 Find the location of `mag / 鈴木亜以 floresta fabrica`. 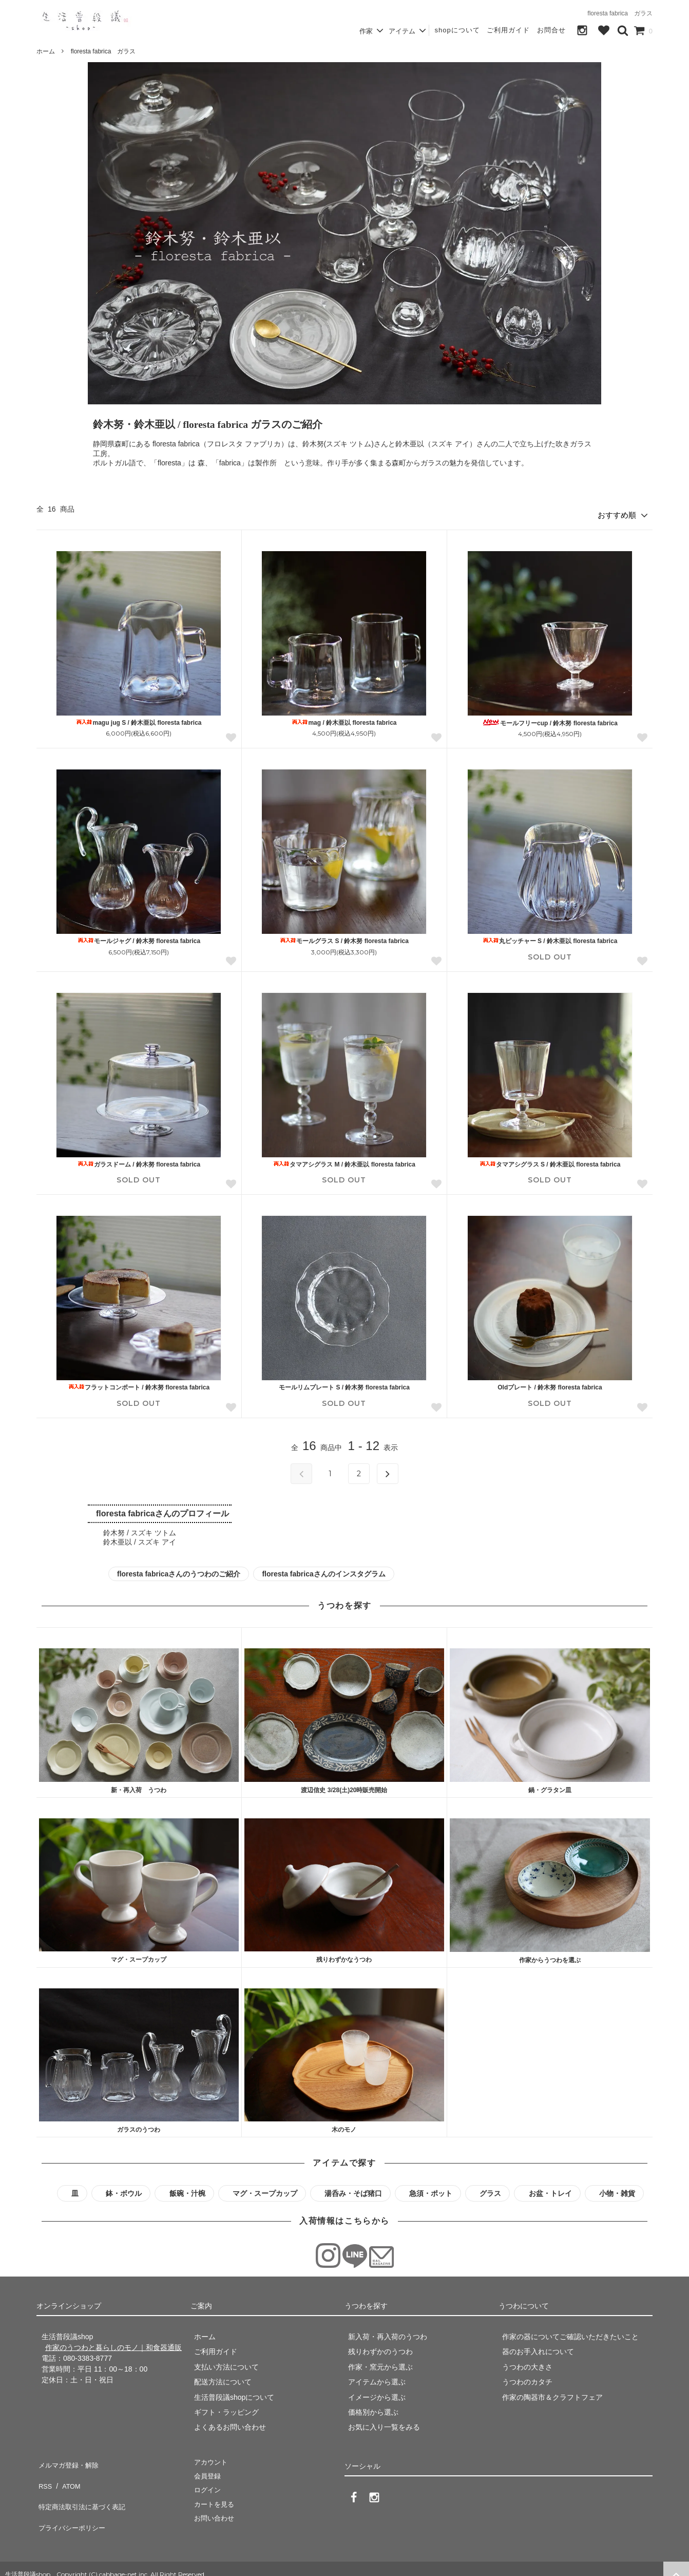

mag / 鈴木亜以 floresta fabrica is located at coordinates (344, 719).